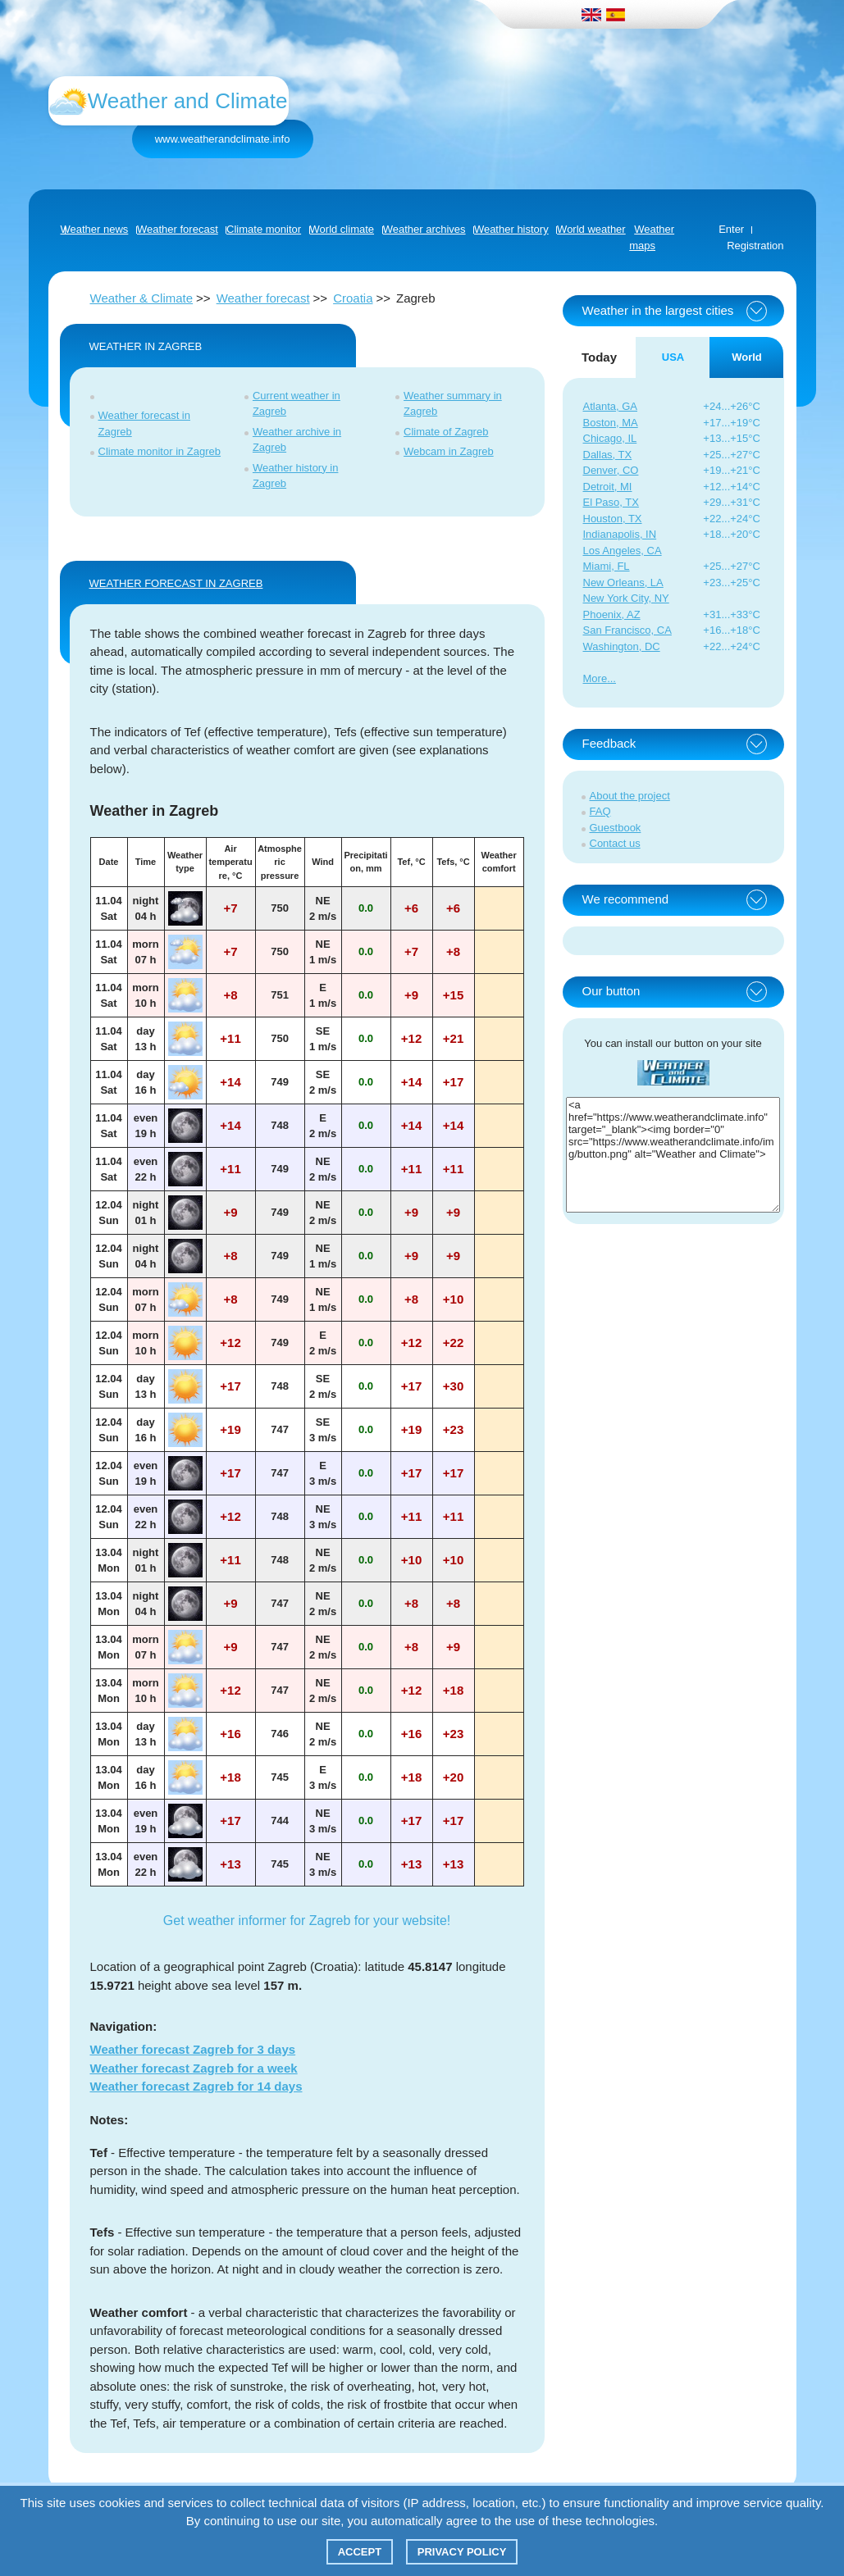 This screenshot has width=844, height=2576. I want to click on Detroit, MI, so click(607, 486).